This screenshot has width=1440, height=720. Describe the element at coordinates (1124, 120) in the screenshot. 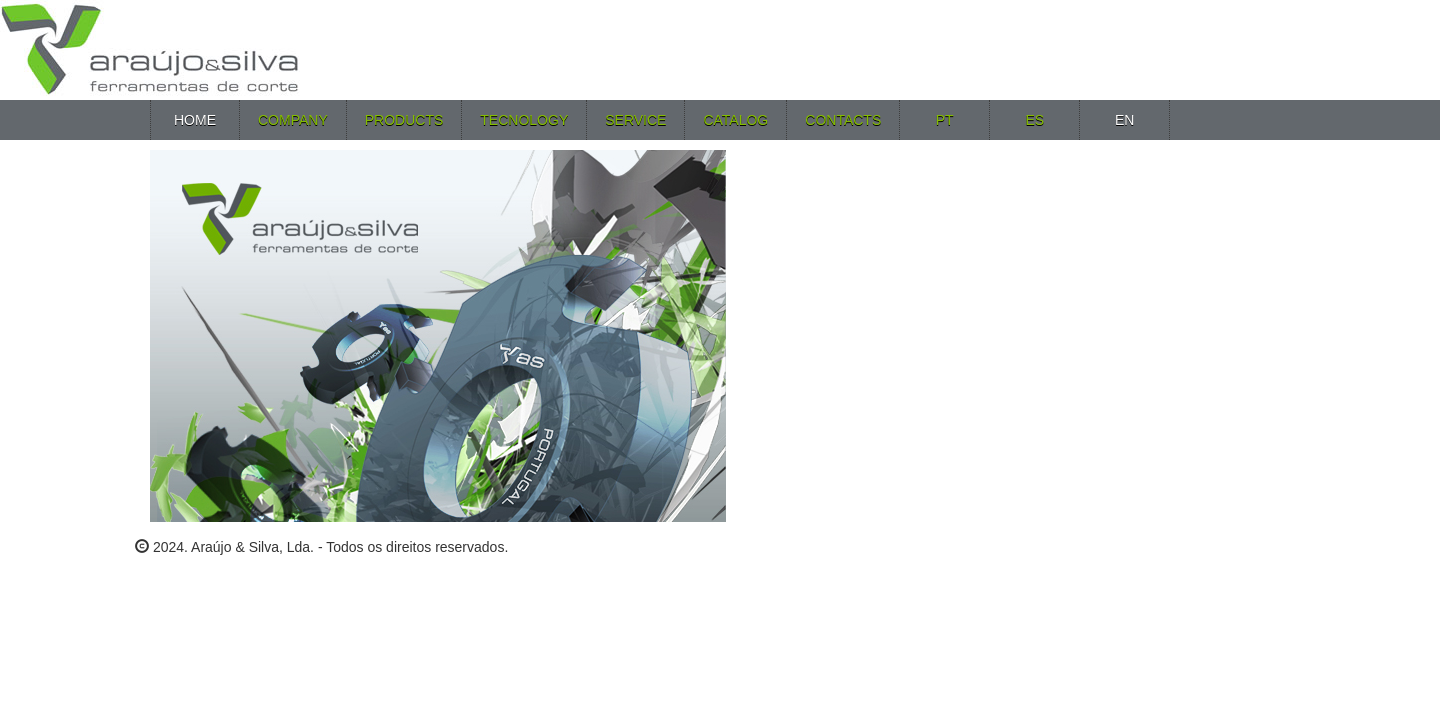

I see `EN` at that location.